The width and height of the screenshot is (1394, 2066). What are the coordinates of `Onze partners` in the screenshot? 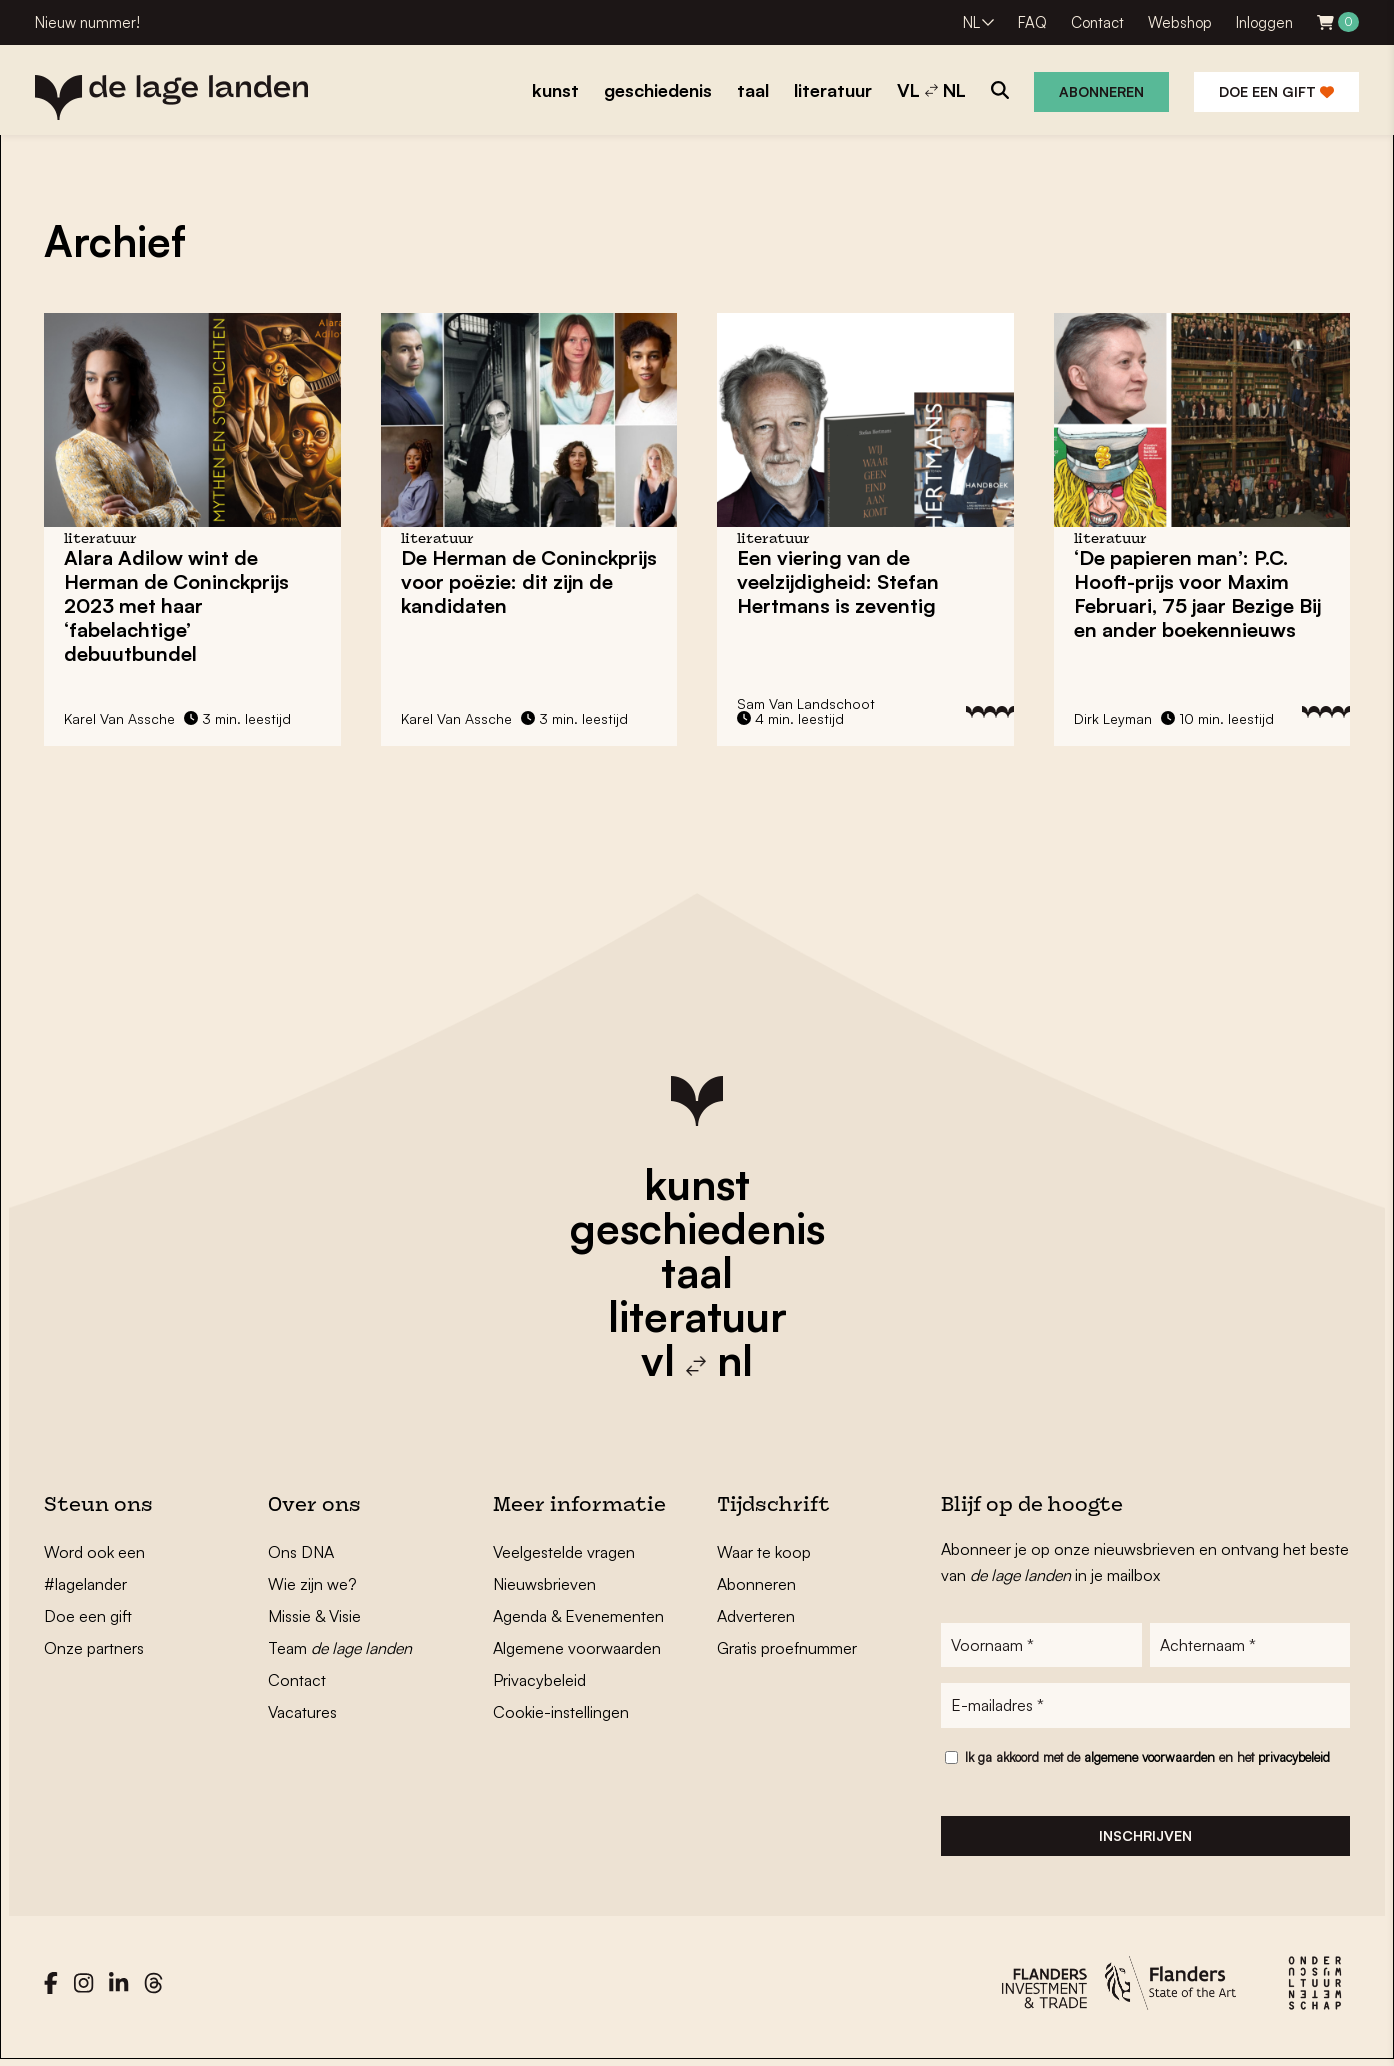 It's located at (94, 1648).